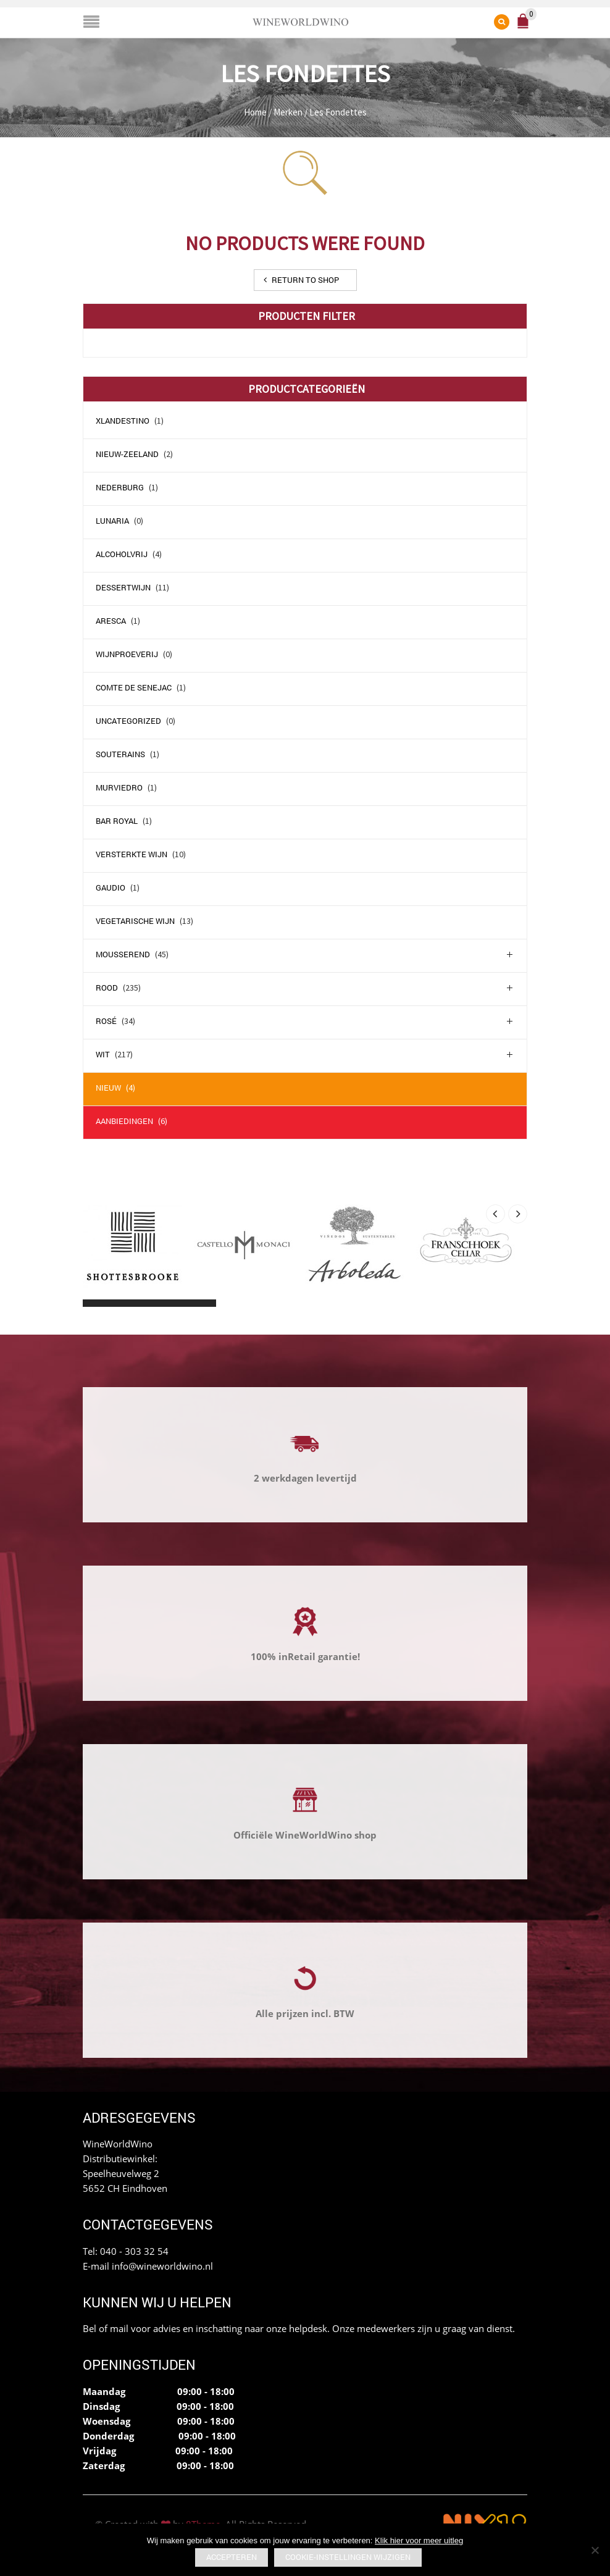 This screenshot has width=610, height=2576. Describe the element at coordinates (122, 554) in the screenshot. I see `Alcoholvrij` at that location.